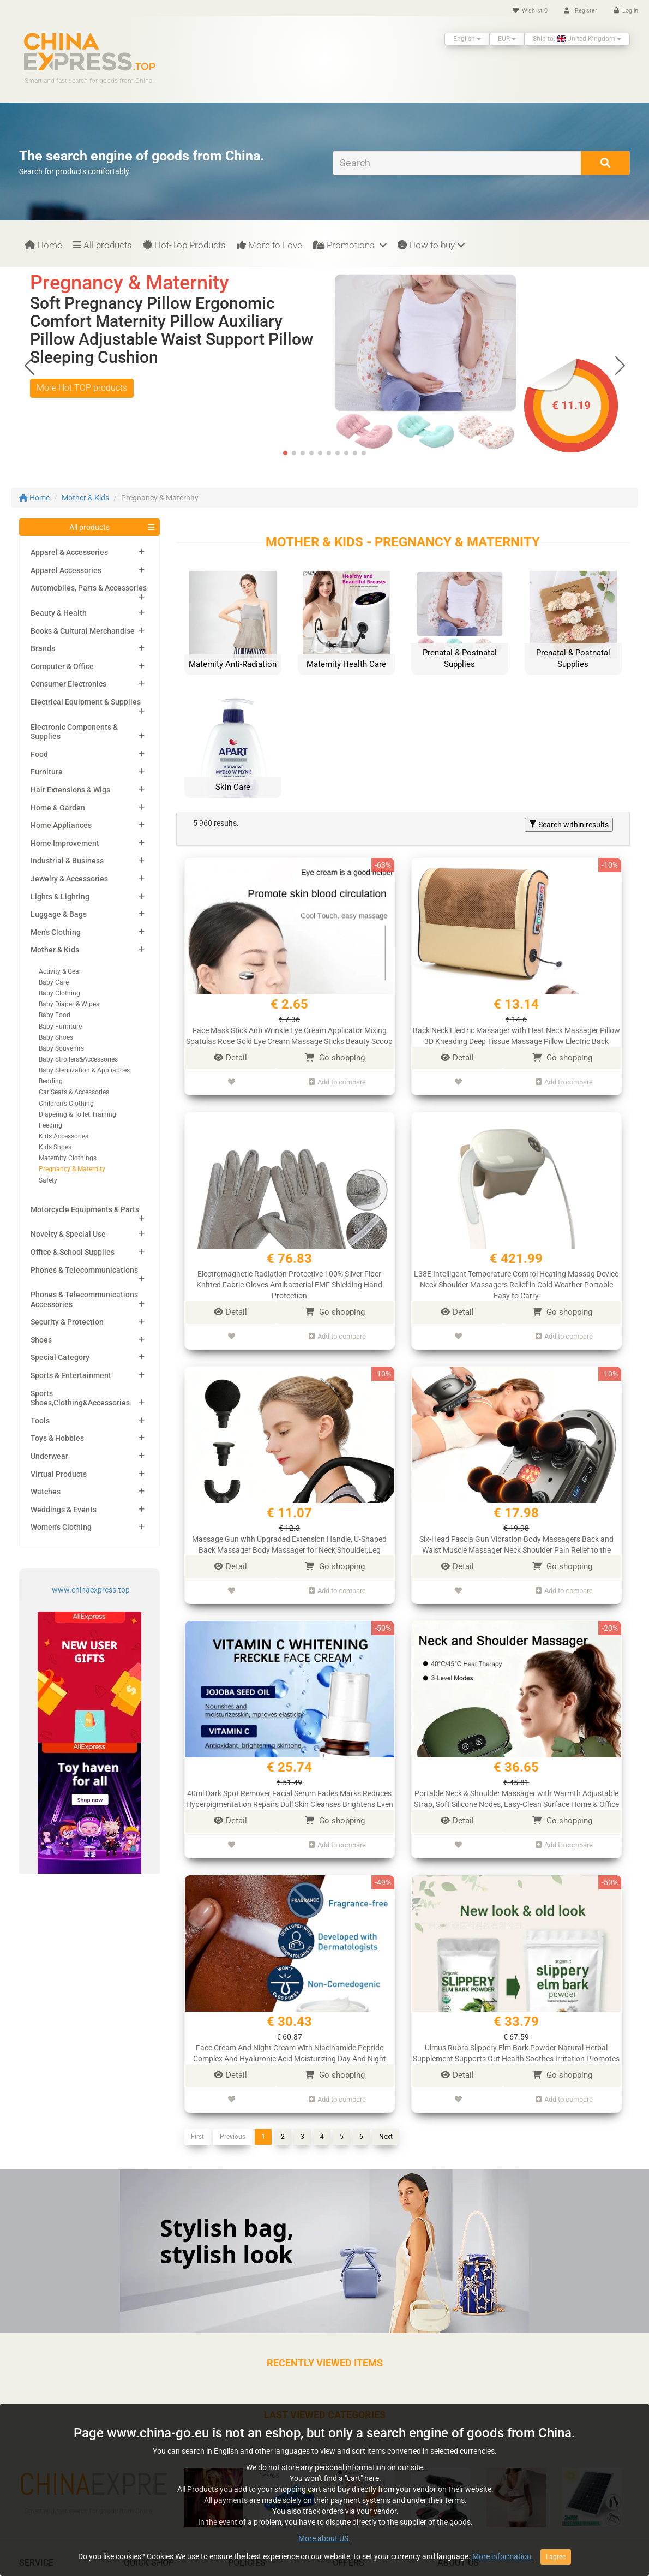 The image size is (649, 2576). I want to click on Sports Shoes,Clothing&Accessories, so click(80, 1398).